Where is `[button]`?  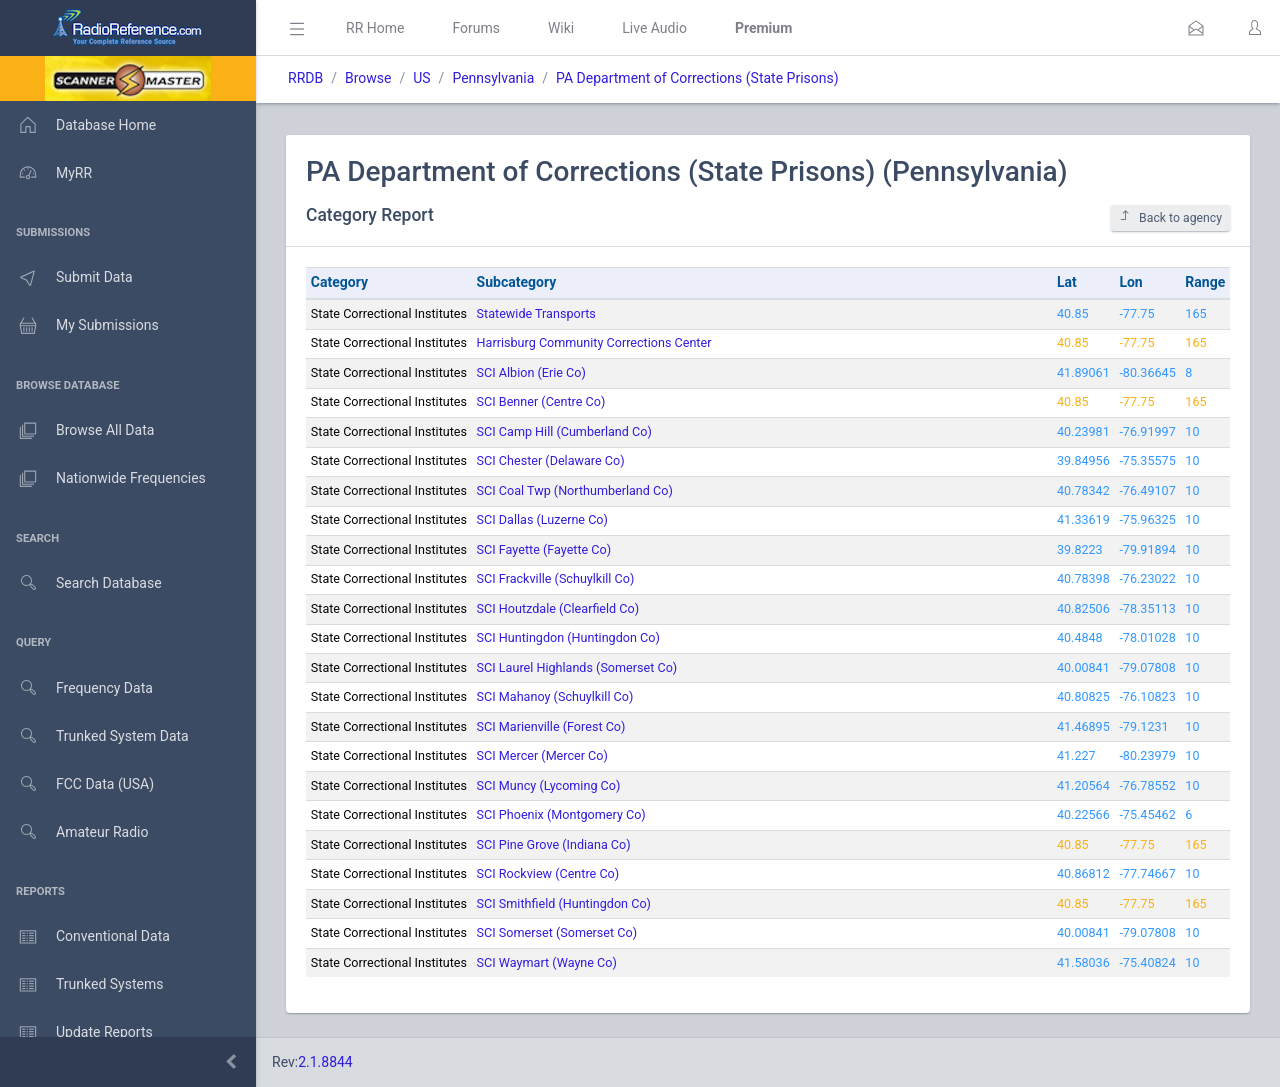 [button] is located at coordinates (1196, 28).